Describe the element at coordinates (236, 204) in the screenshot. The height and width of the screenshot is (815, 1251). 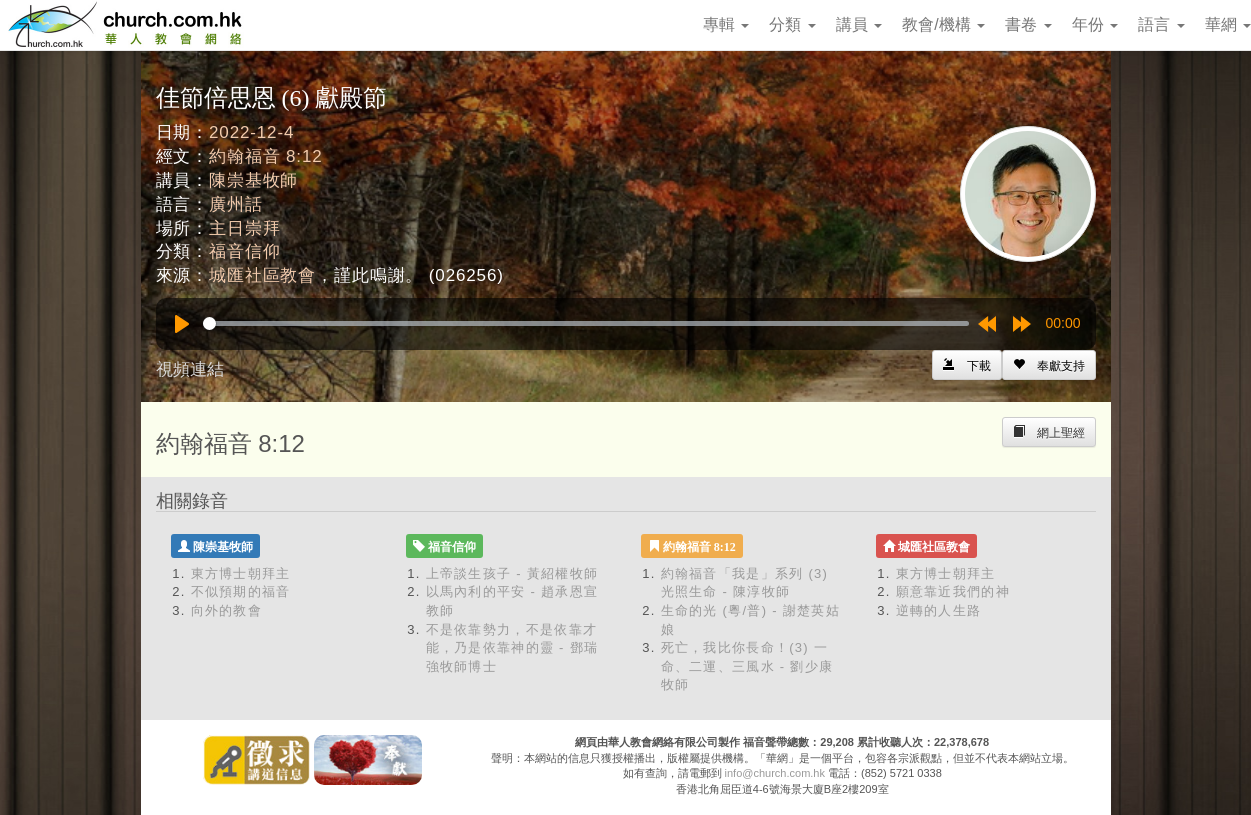
I see `廣州話` at that location.